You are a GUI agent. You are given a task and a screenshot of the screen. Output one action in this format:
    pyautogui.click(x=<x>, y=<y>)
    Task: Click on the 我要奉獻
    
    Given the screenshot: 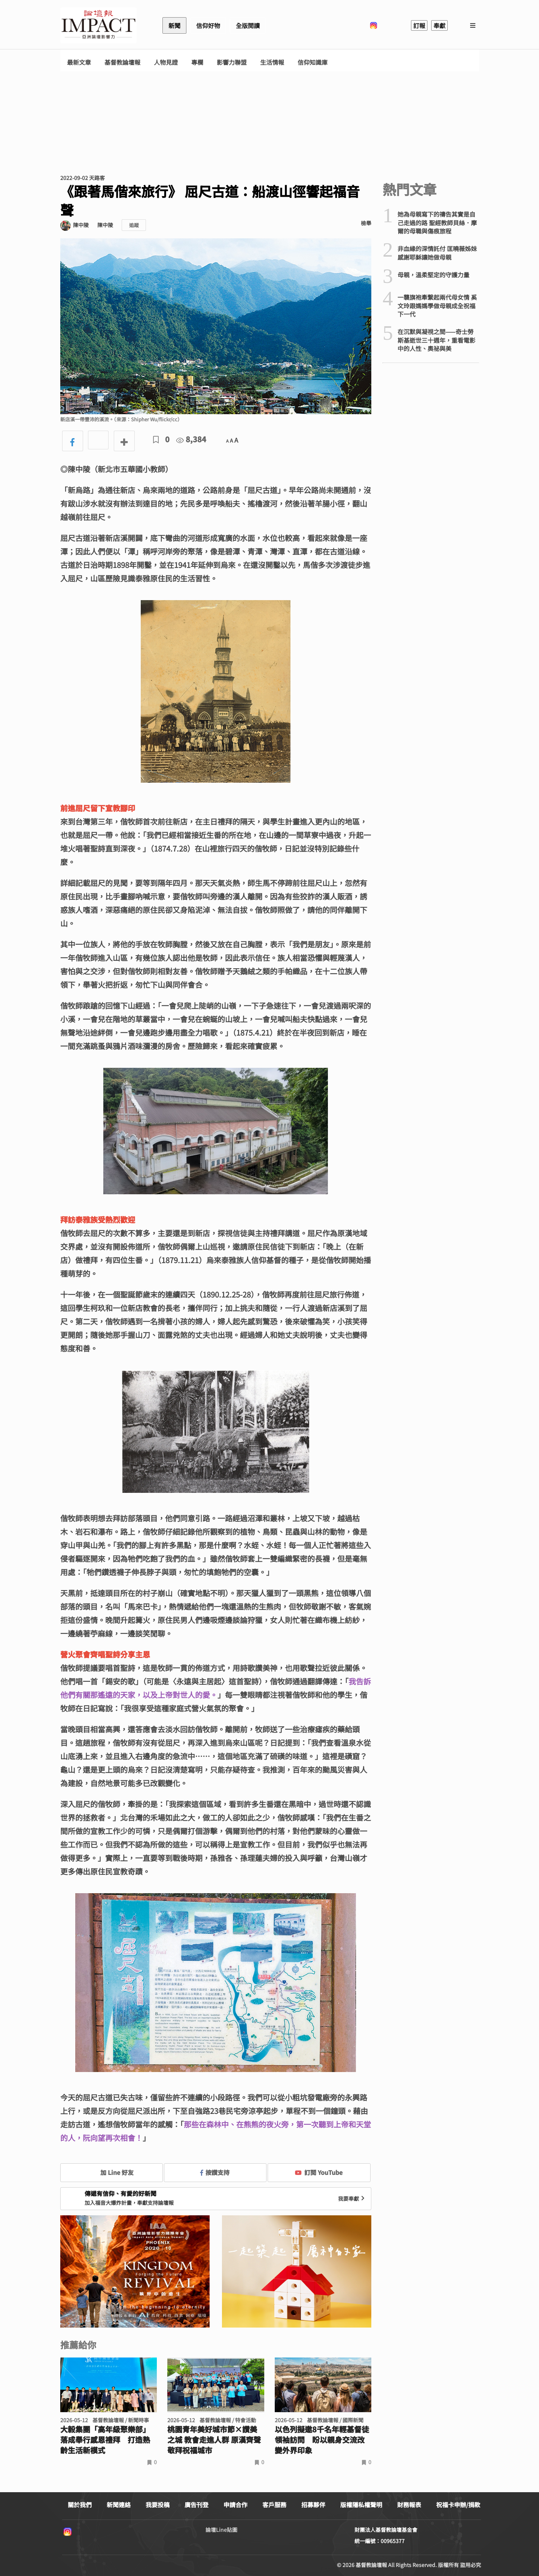 What is the action you would take?
    pyautogui.click(x=352, y=2198)
    